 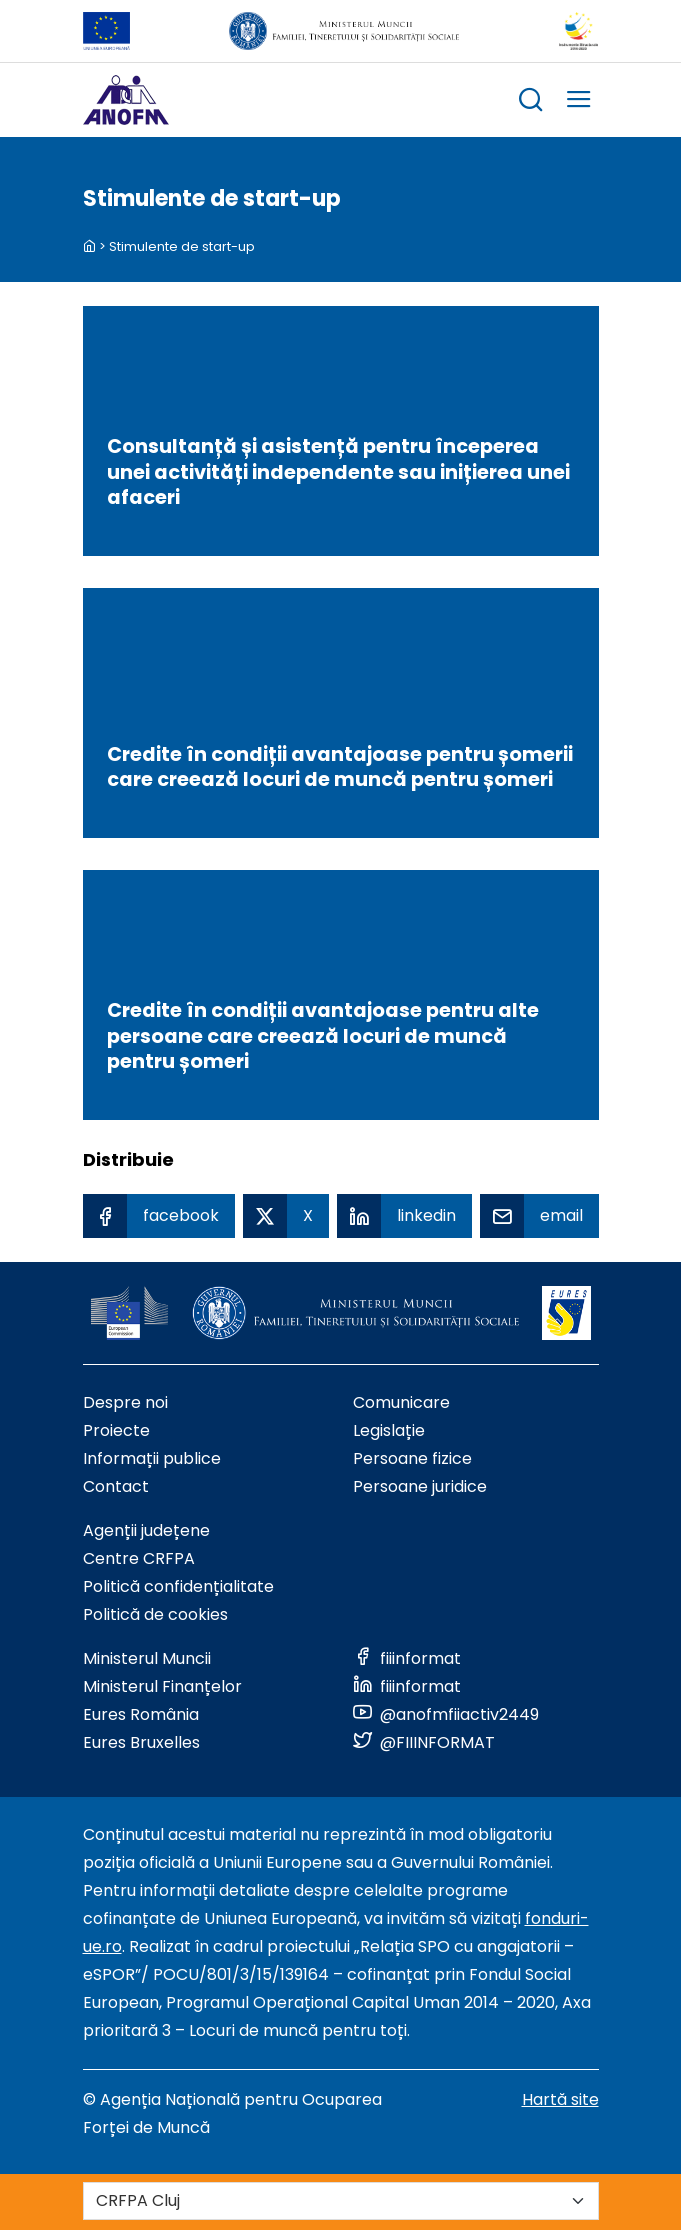 What do you see at coordinates (286, 1216) in the screenshot?
I see `[X Share]` at bounding box center [286, 1216].